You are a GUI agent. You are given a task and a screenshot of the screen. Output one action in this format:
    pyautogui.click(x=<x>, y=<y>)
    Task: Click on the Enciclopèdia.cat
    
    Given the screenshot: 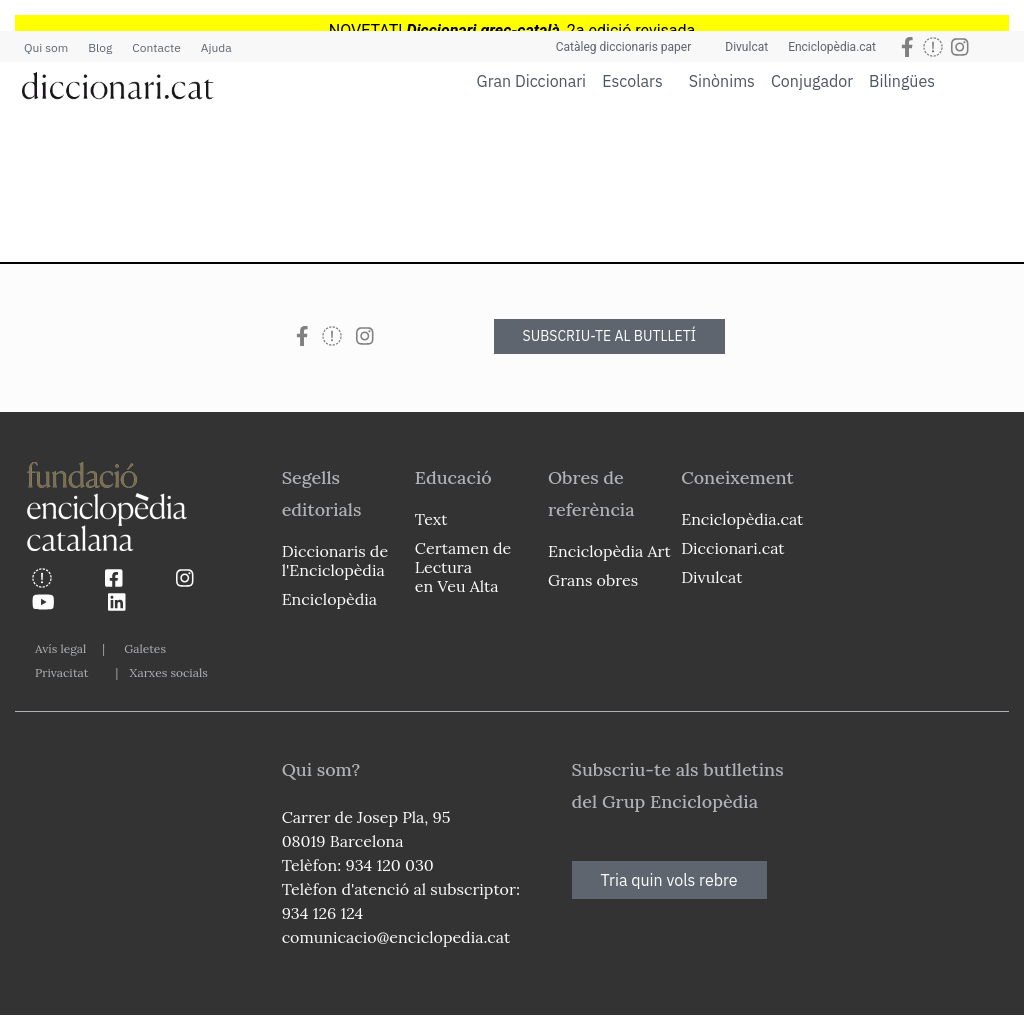 What is the action you would take?
    pyautogui.click(x=832, y=47)
    